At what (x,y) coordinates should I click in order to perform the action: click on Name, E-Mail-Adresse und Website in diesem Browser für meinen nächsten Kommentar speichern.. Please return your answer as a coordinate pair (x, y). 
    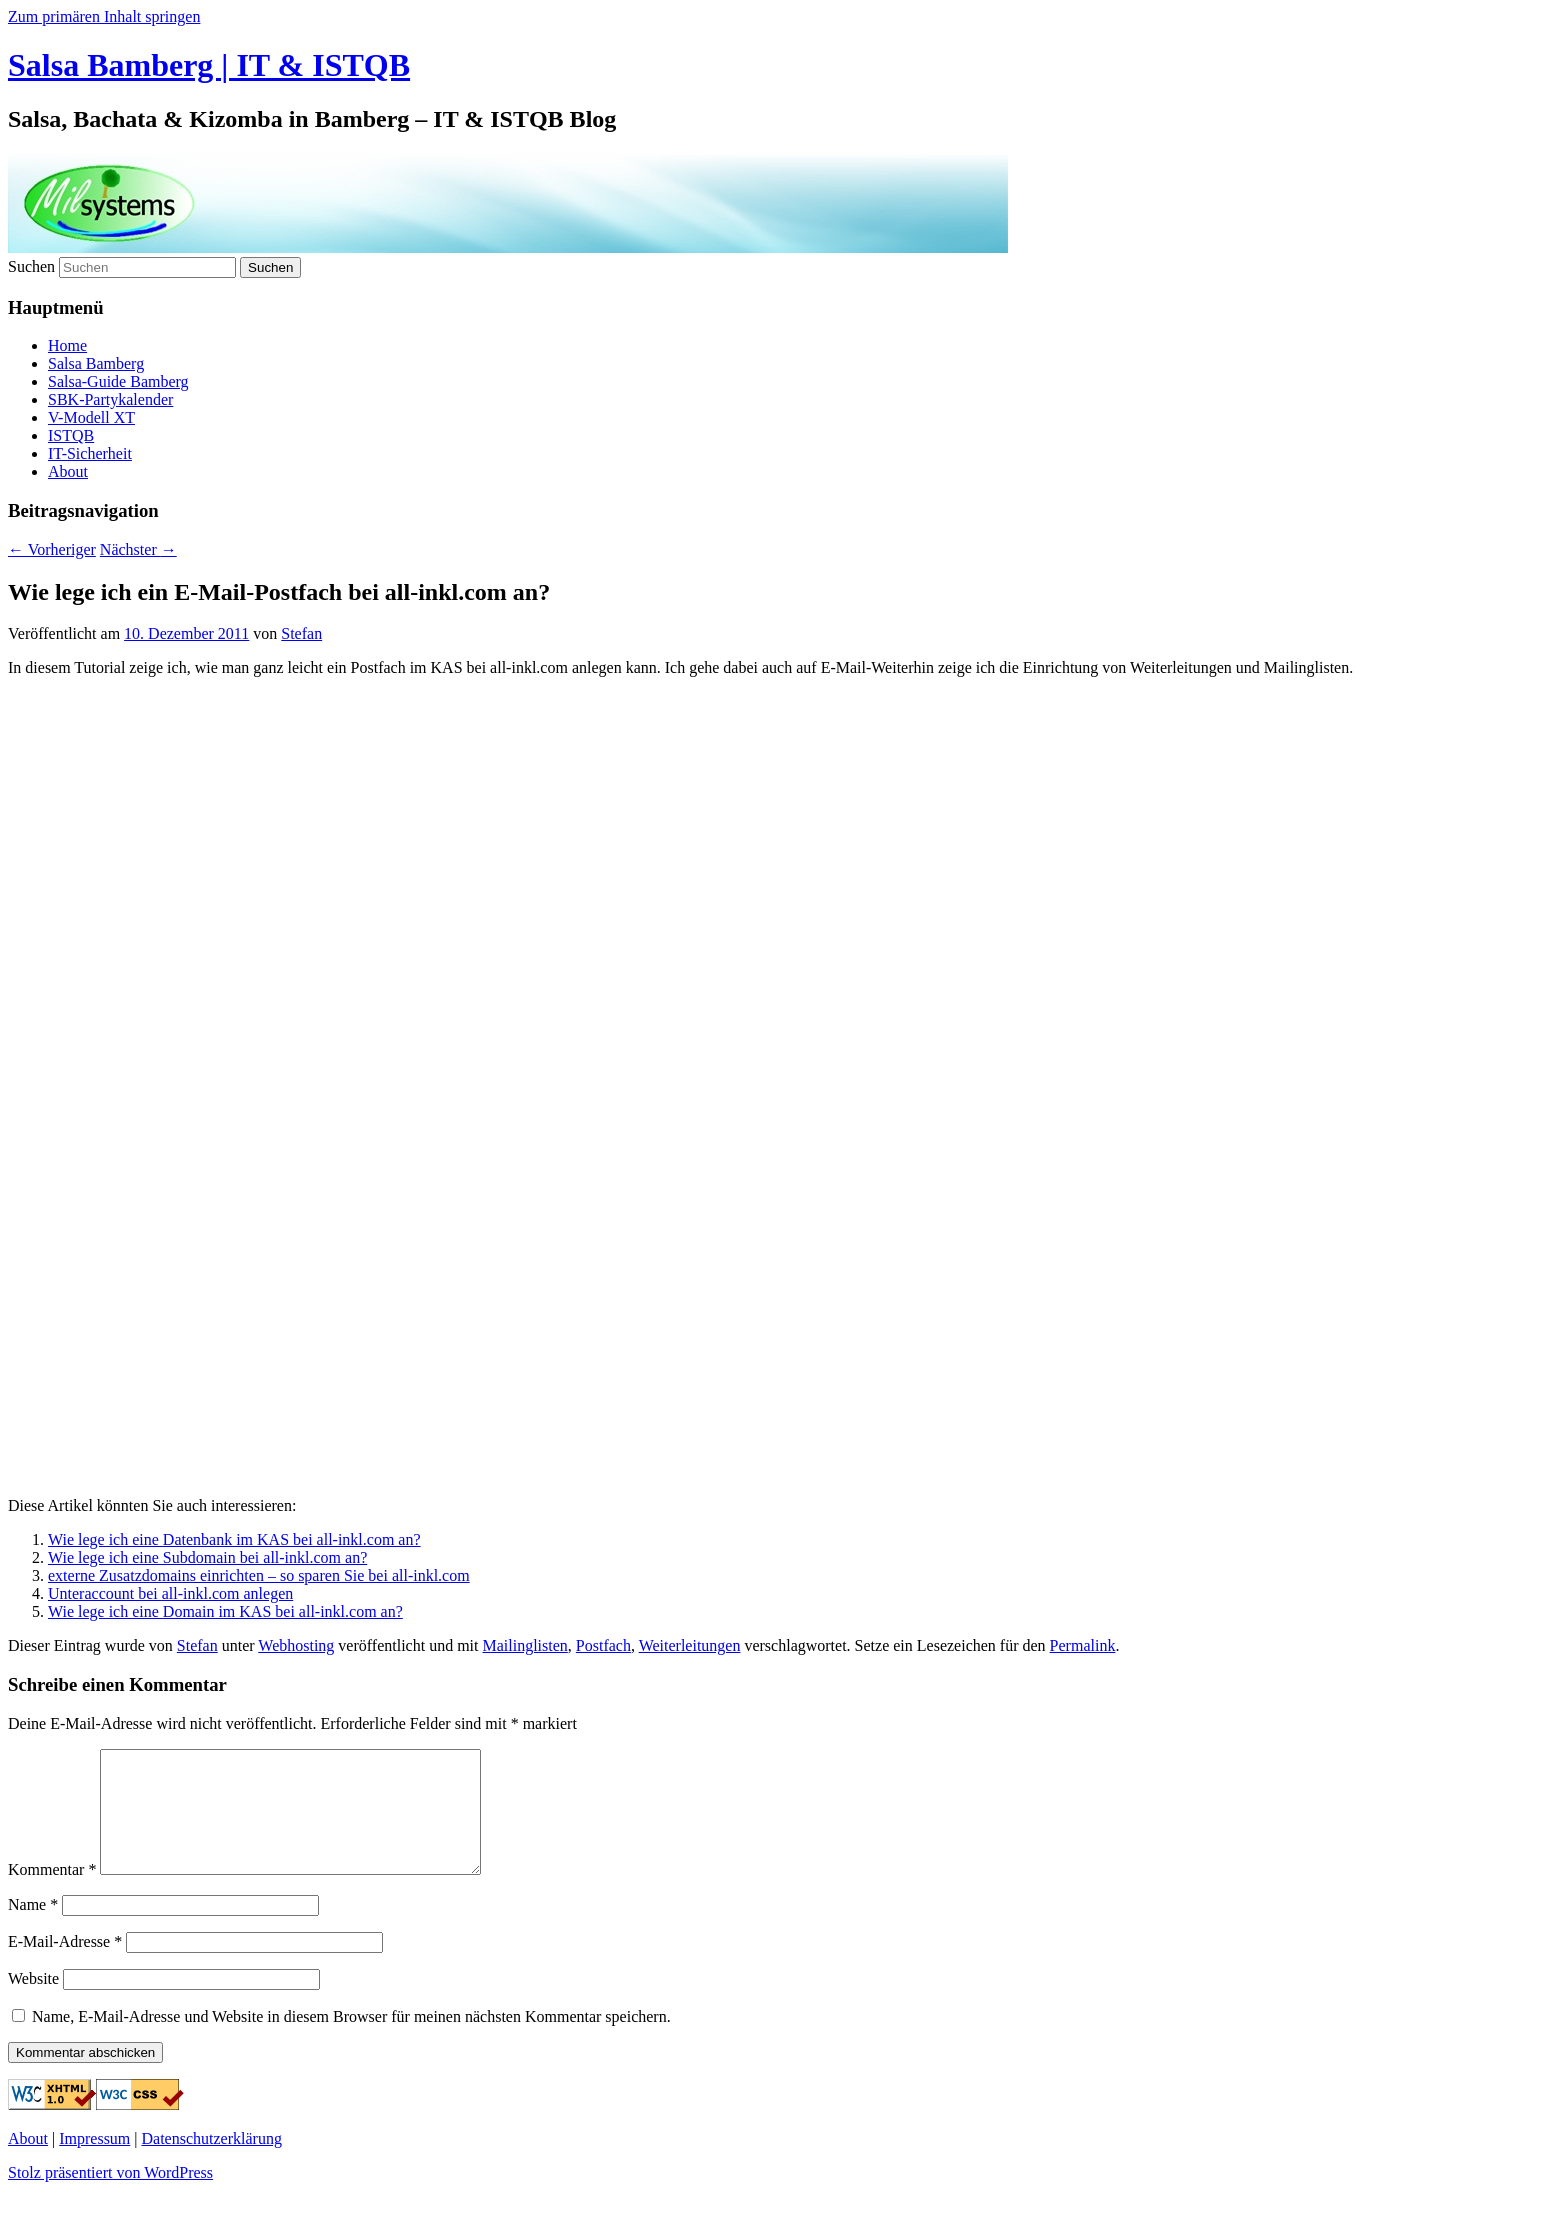
    Looking at the image, I should click on (351, 2040).